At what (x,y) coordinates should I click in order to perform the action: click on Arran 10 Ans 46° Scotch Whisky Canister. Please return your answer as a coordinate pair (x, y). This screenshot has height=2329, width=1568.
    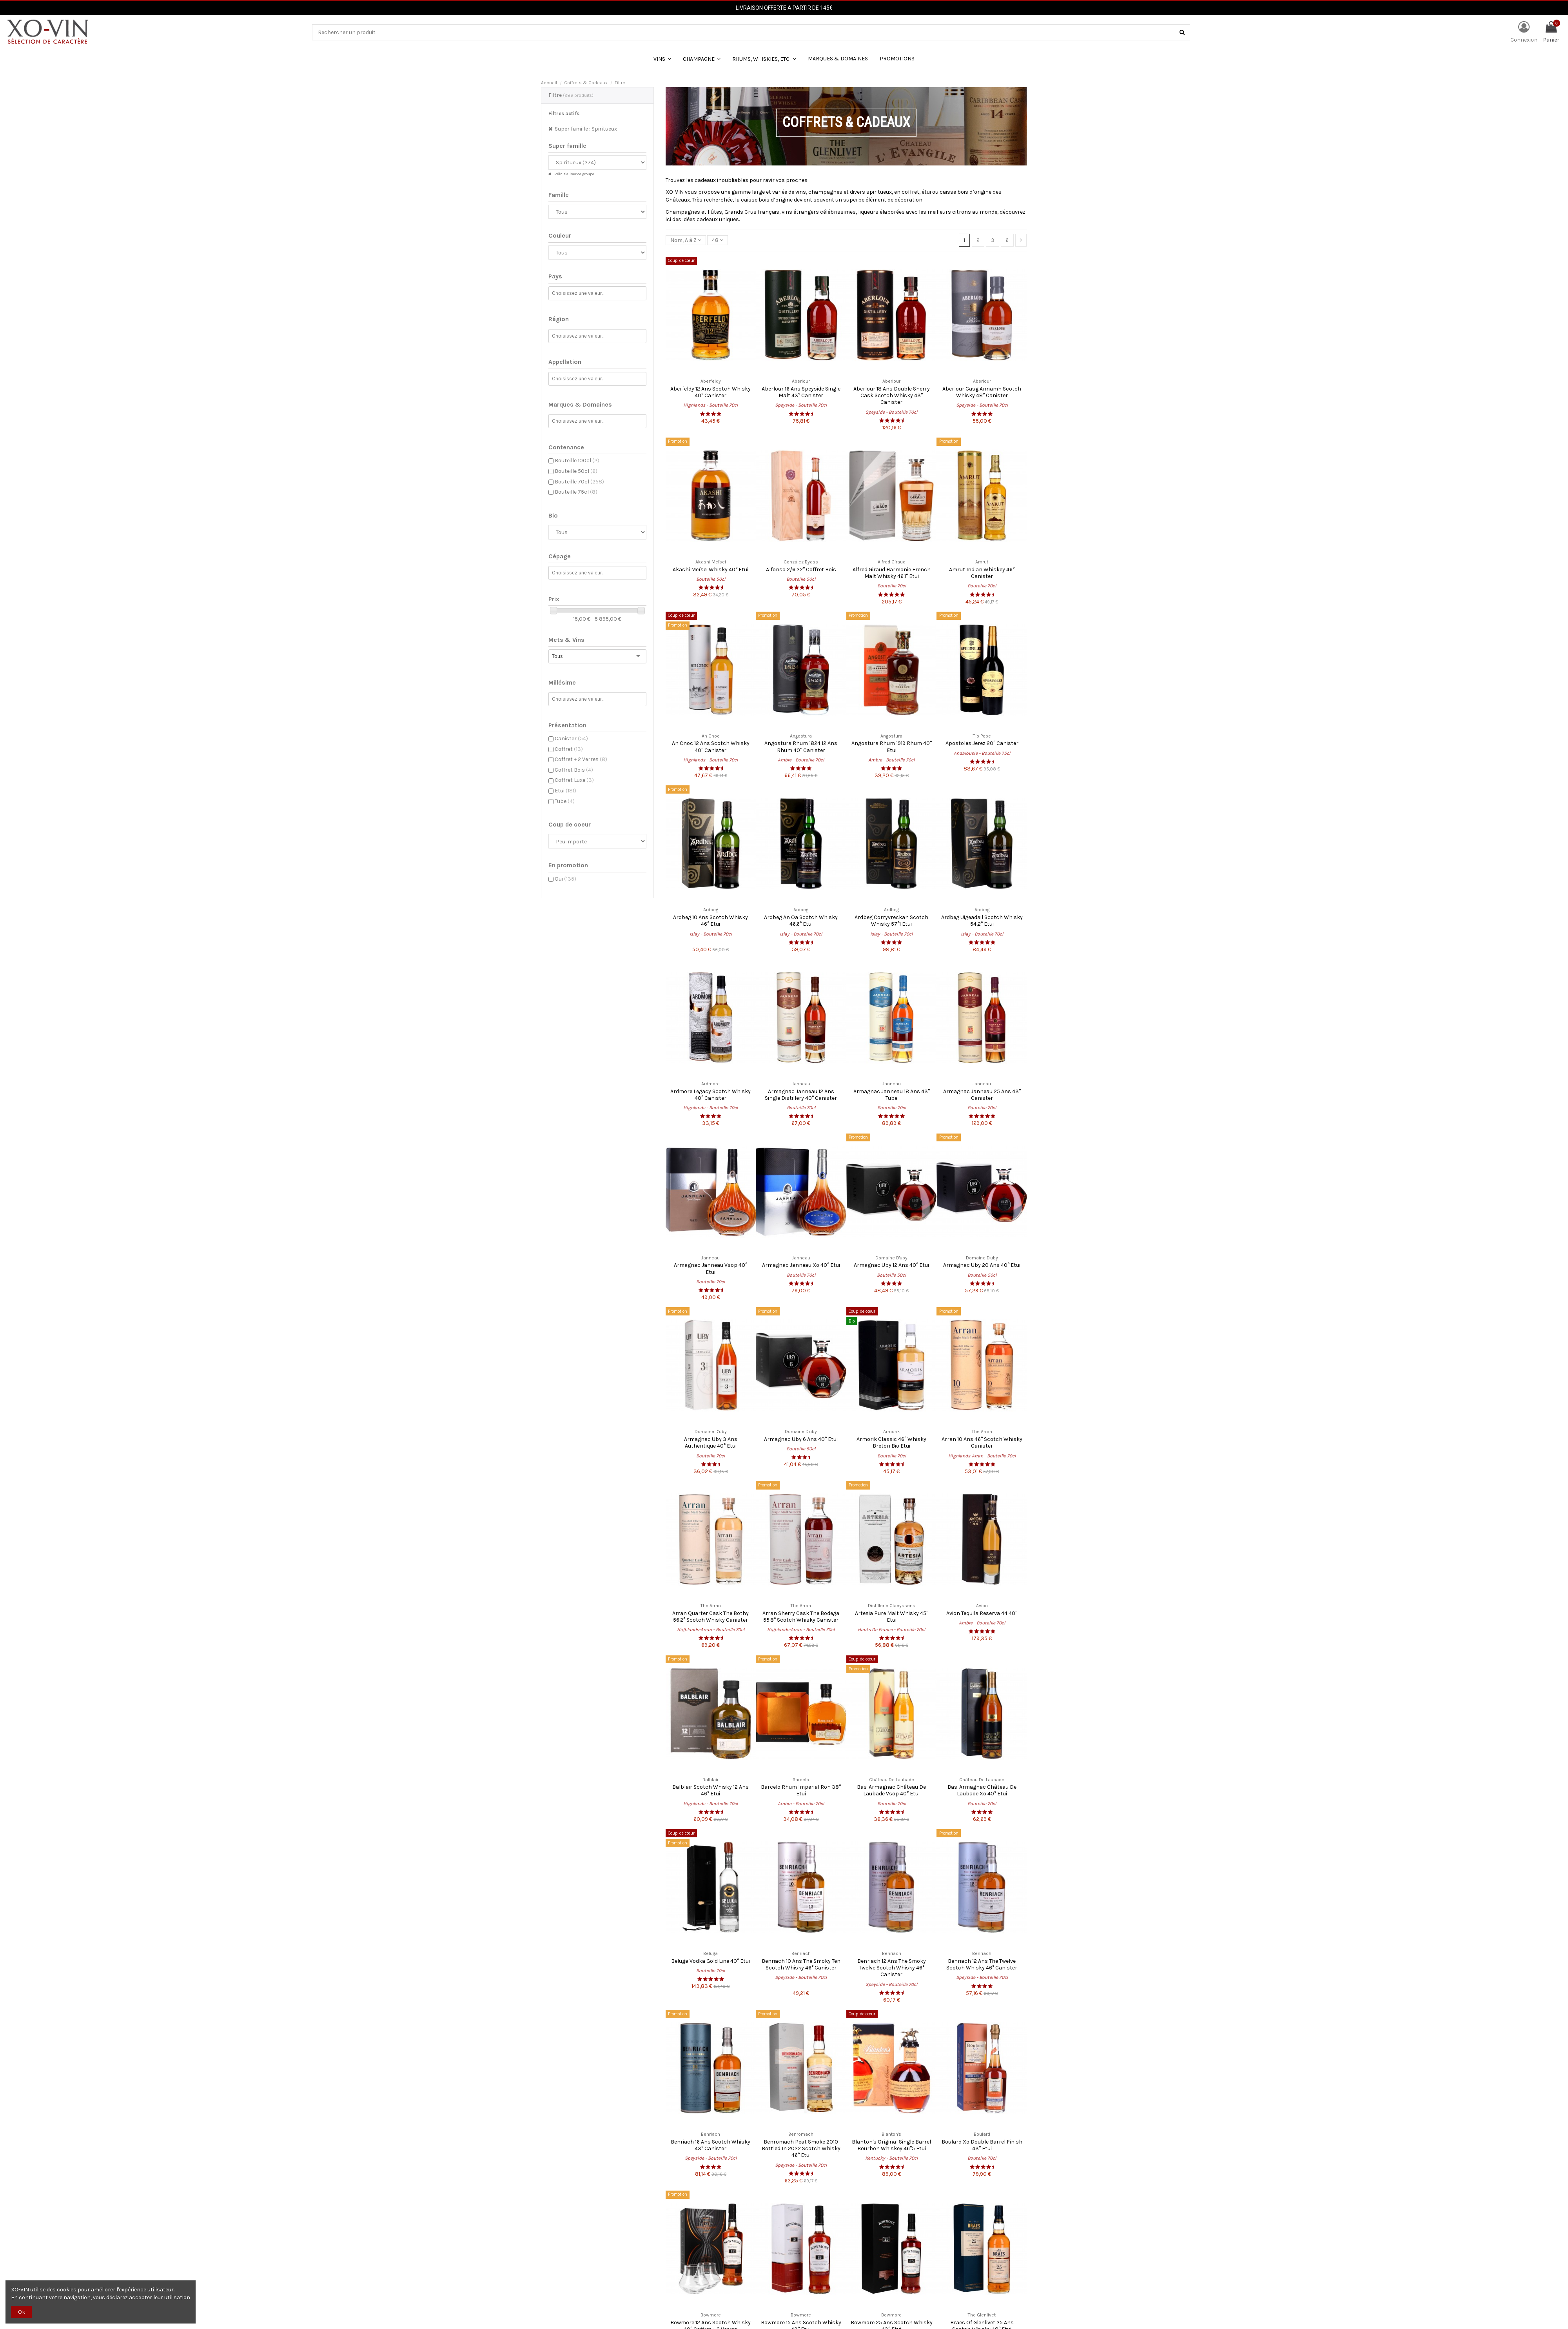
    Looking at the image, I should click on (982, 1442).